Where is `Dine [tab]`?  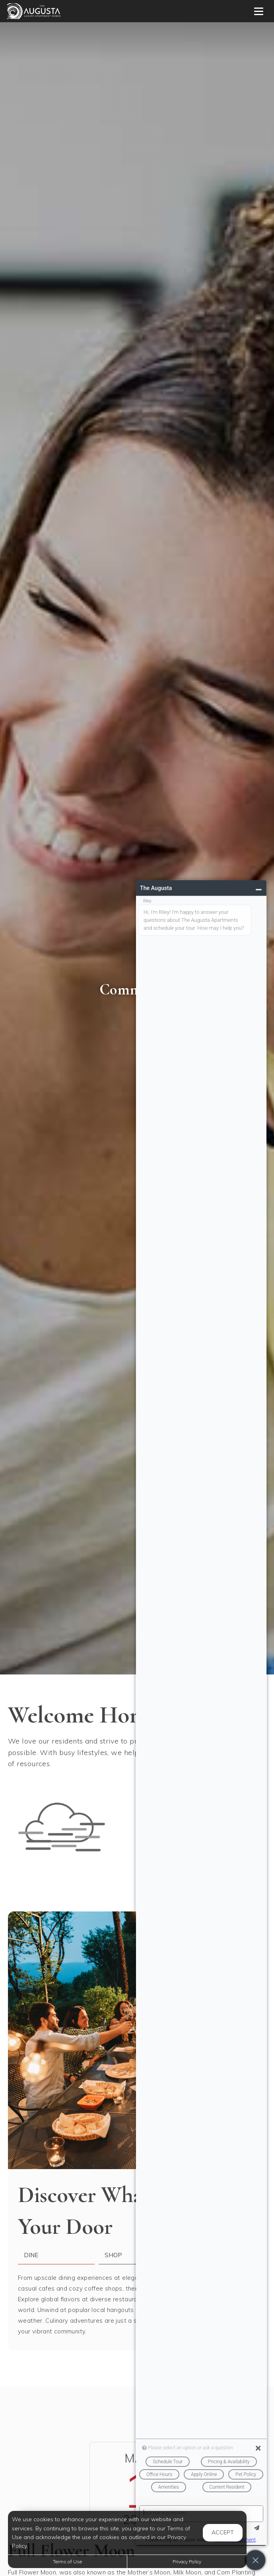
Dine [tab] is located at coordinates (31, 2255).